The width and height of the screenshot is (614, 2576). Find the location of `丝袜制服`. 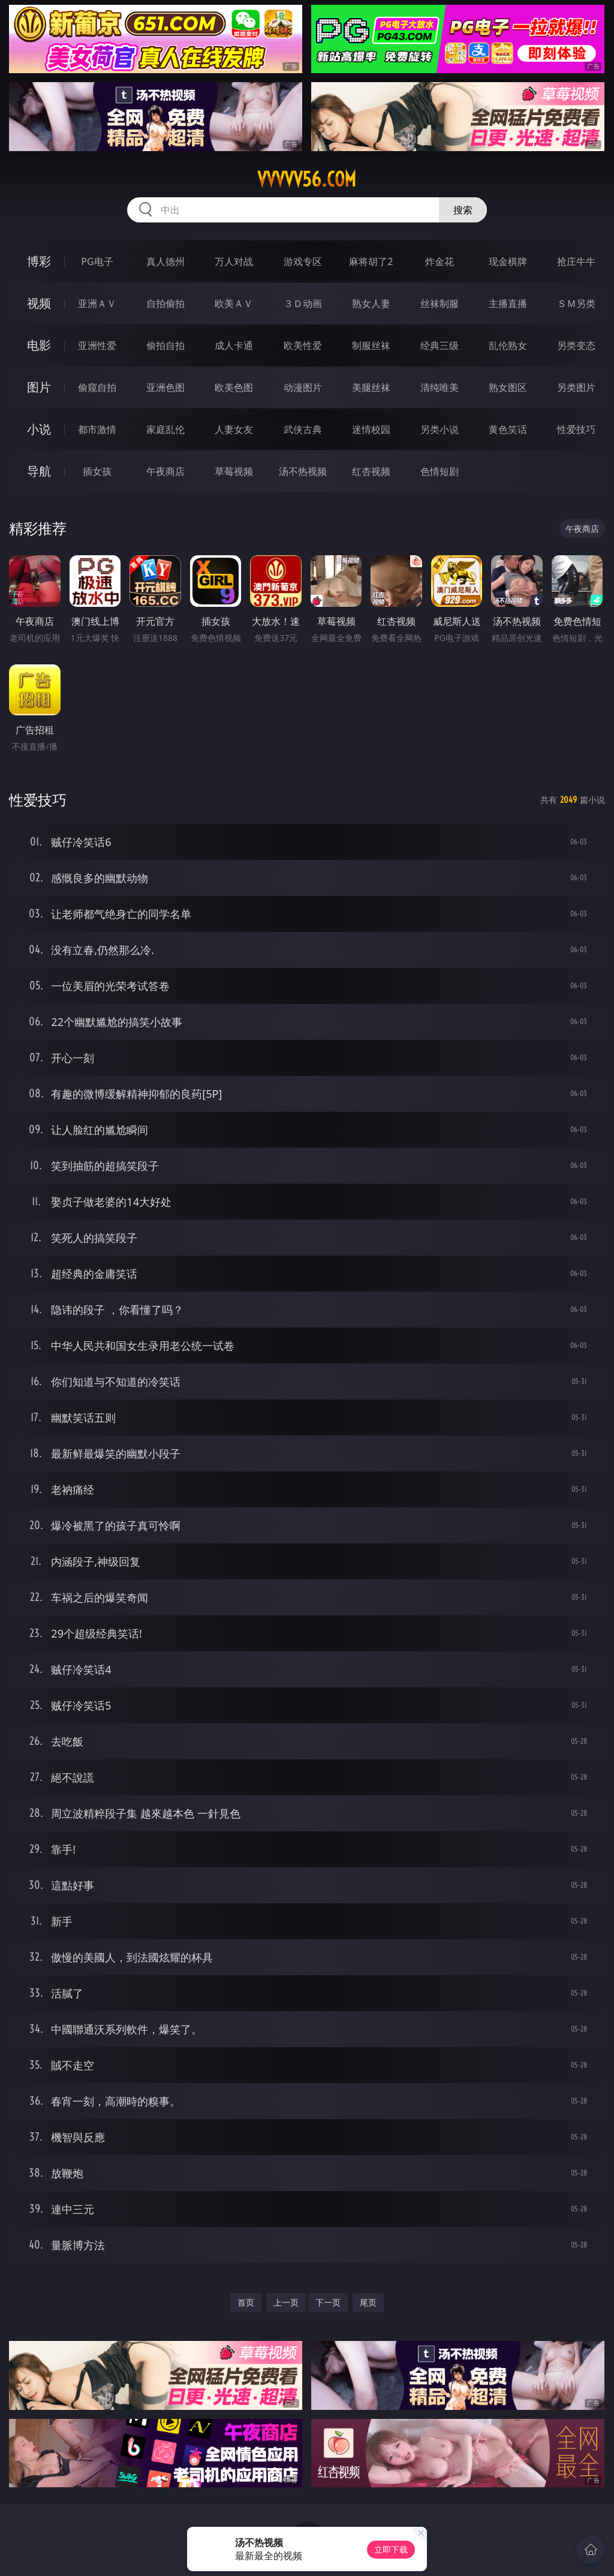

丝袜制服 is located at coordinates (439, 303).